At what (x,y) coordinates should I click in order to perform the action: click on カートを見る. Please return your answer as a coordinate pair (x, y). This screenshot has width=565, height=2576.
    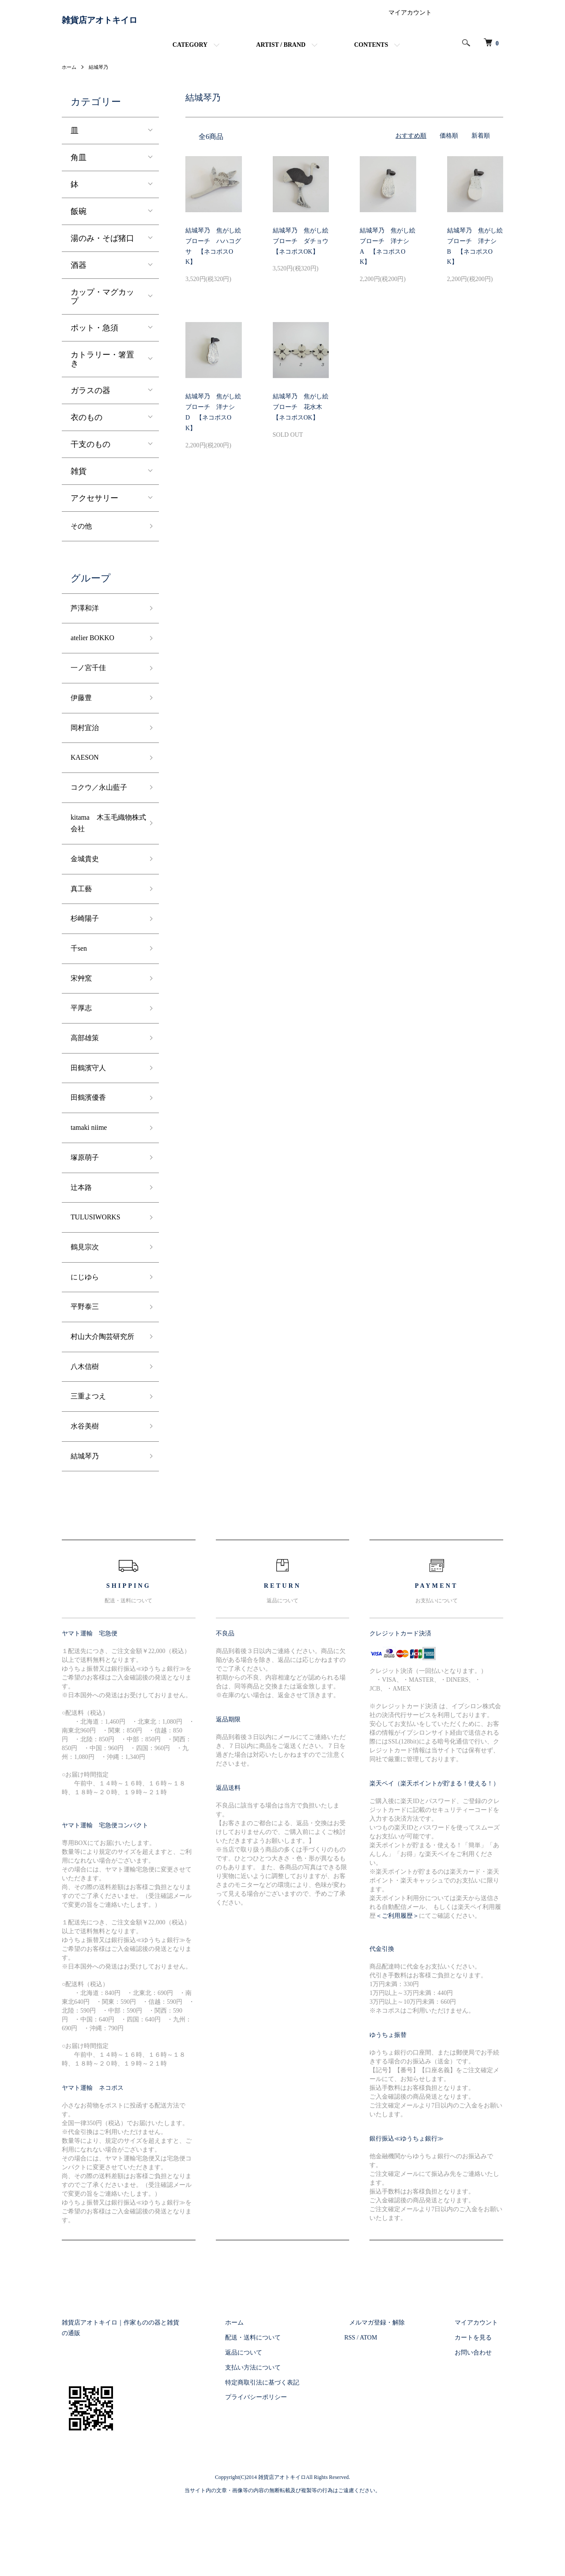
    Looking at the image, I should click on (478, 2411).